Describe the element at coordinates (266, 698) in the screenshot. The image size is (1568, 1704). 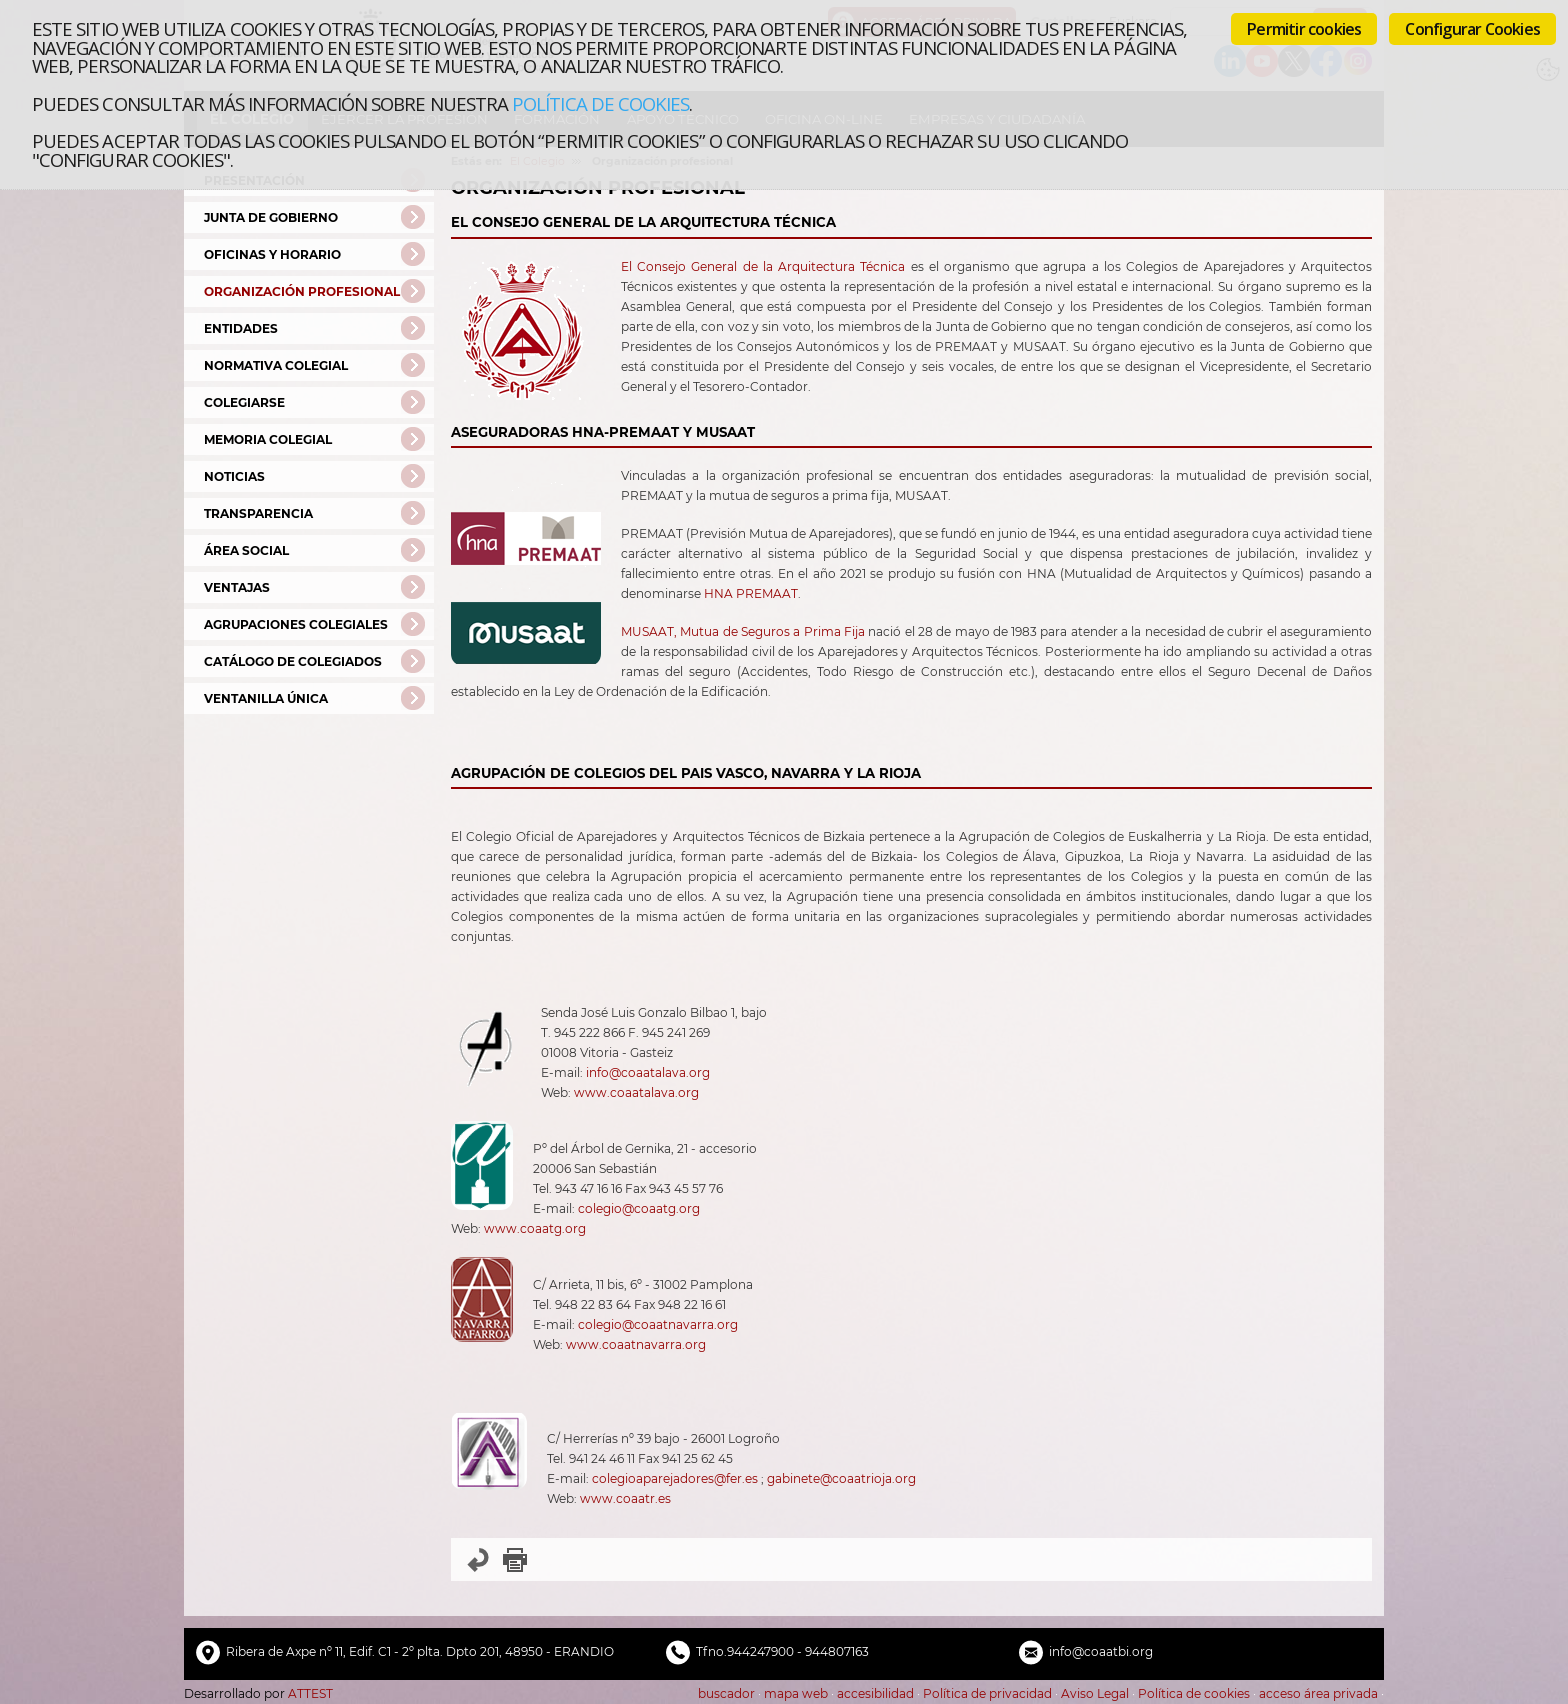
I see `Ventanilla Única` at that location.